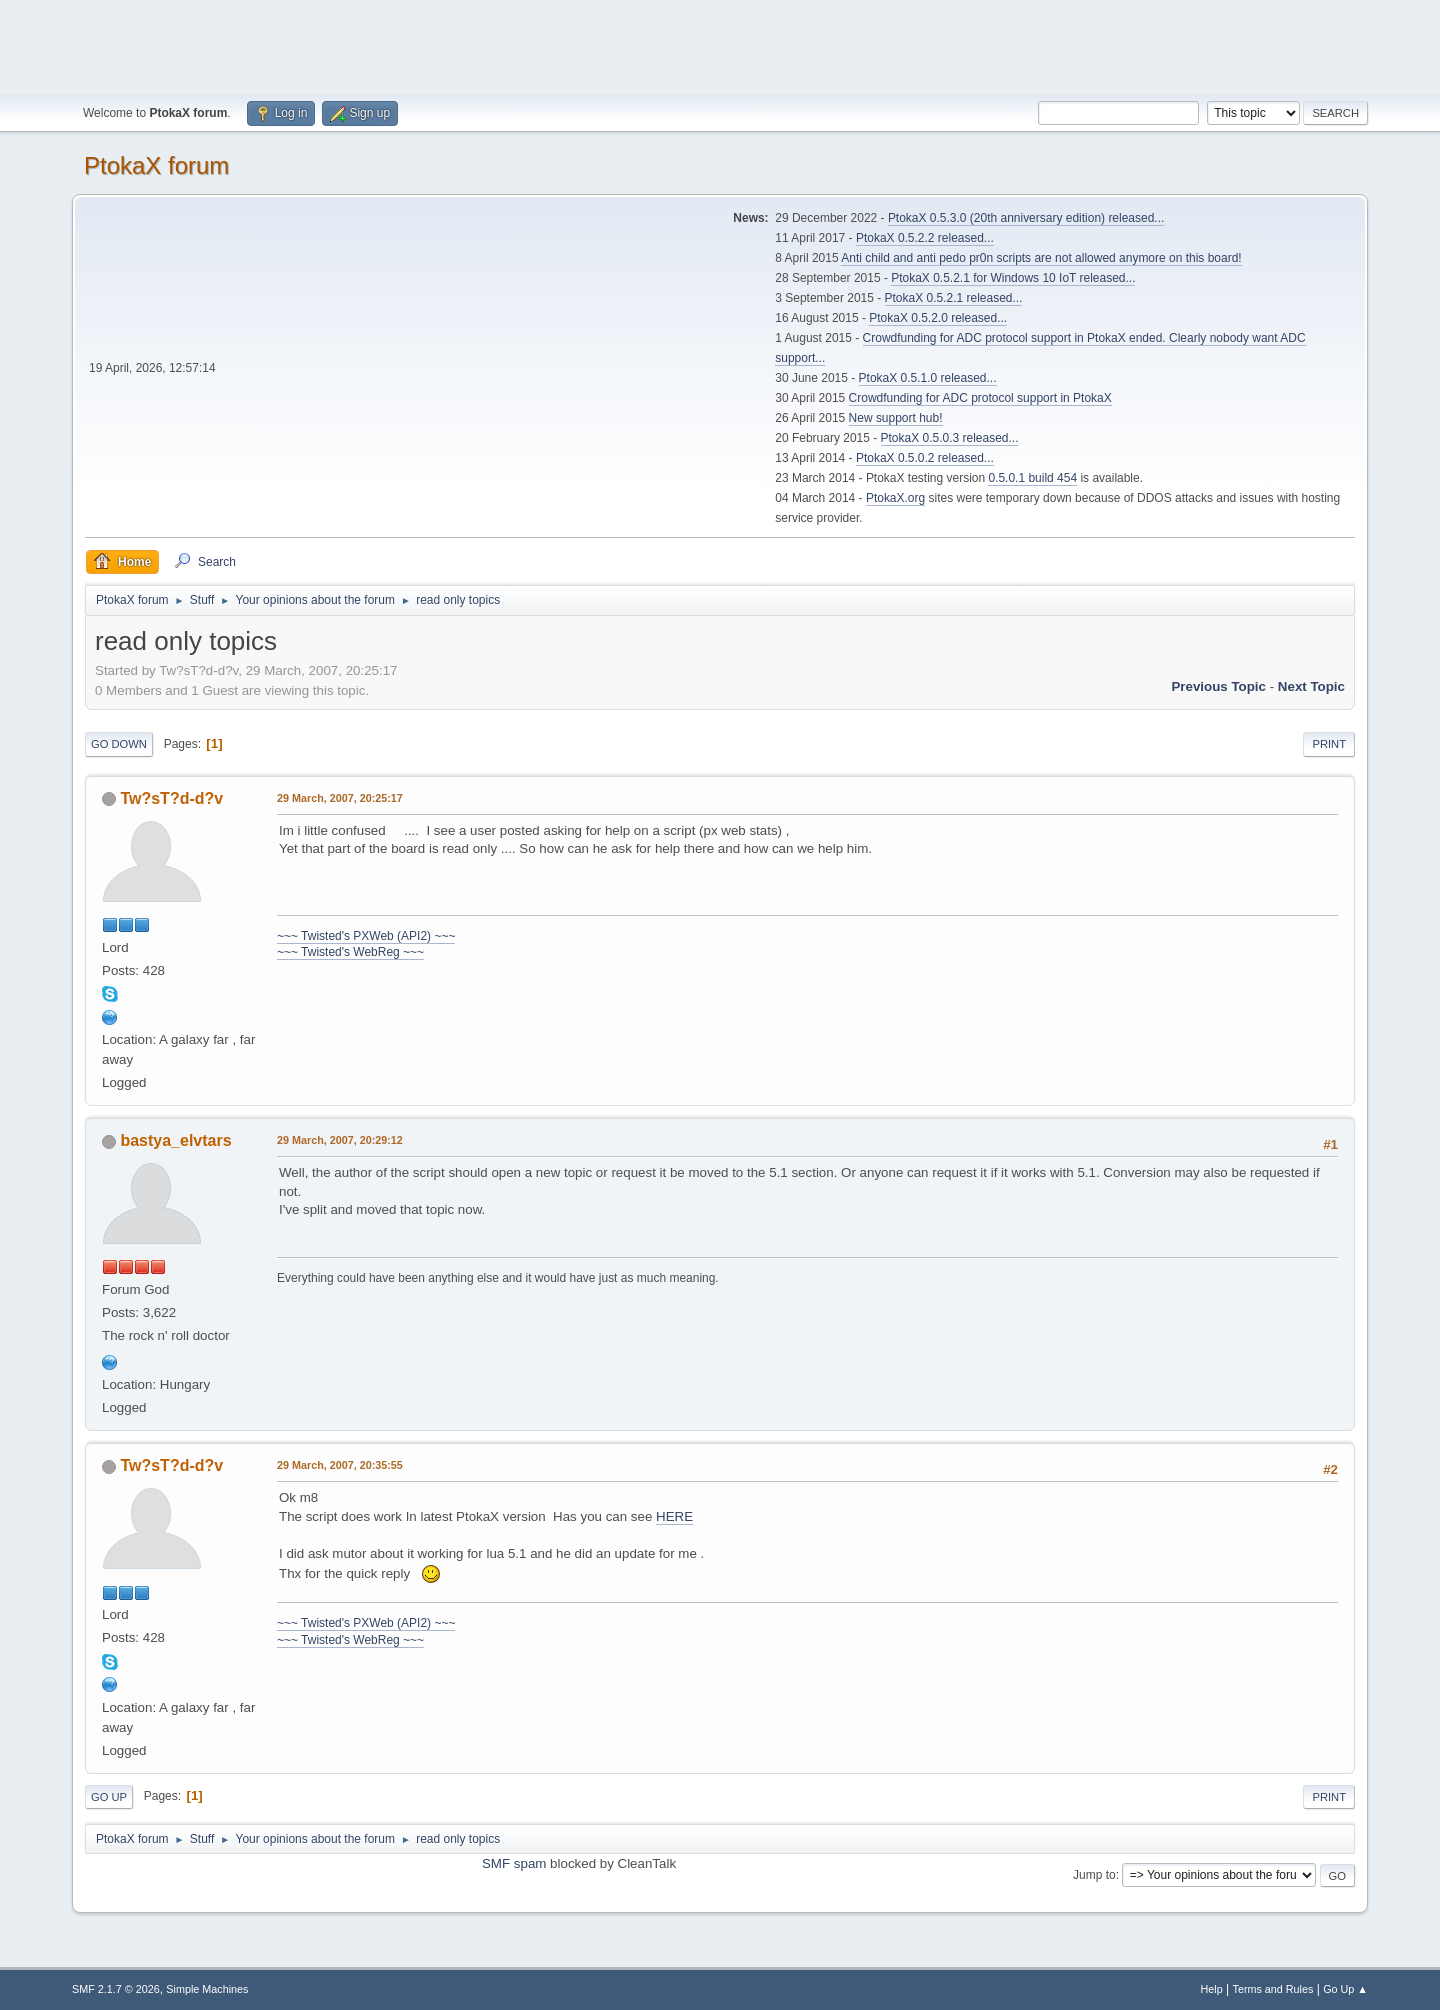  I want to click on HERE, so click(674, 1516).